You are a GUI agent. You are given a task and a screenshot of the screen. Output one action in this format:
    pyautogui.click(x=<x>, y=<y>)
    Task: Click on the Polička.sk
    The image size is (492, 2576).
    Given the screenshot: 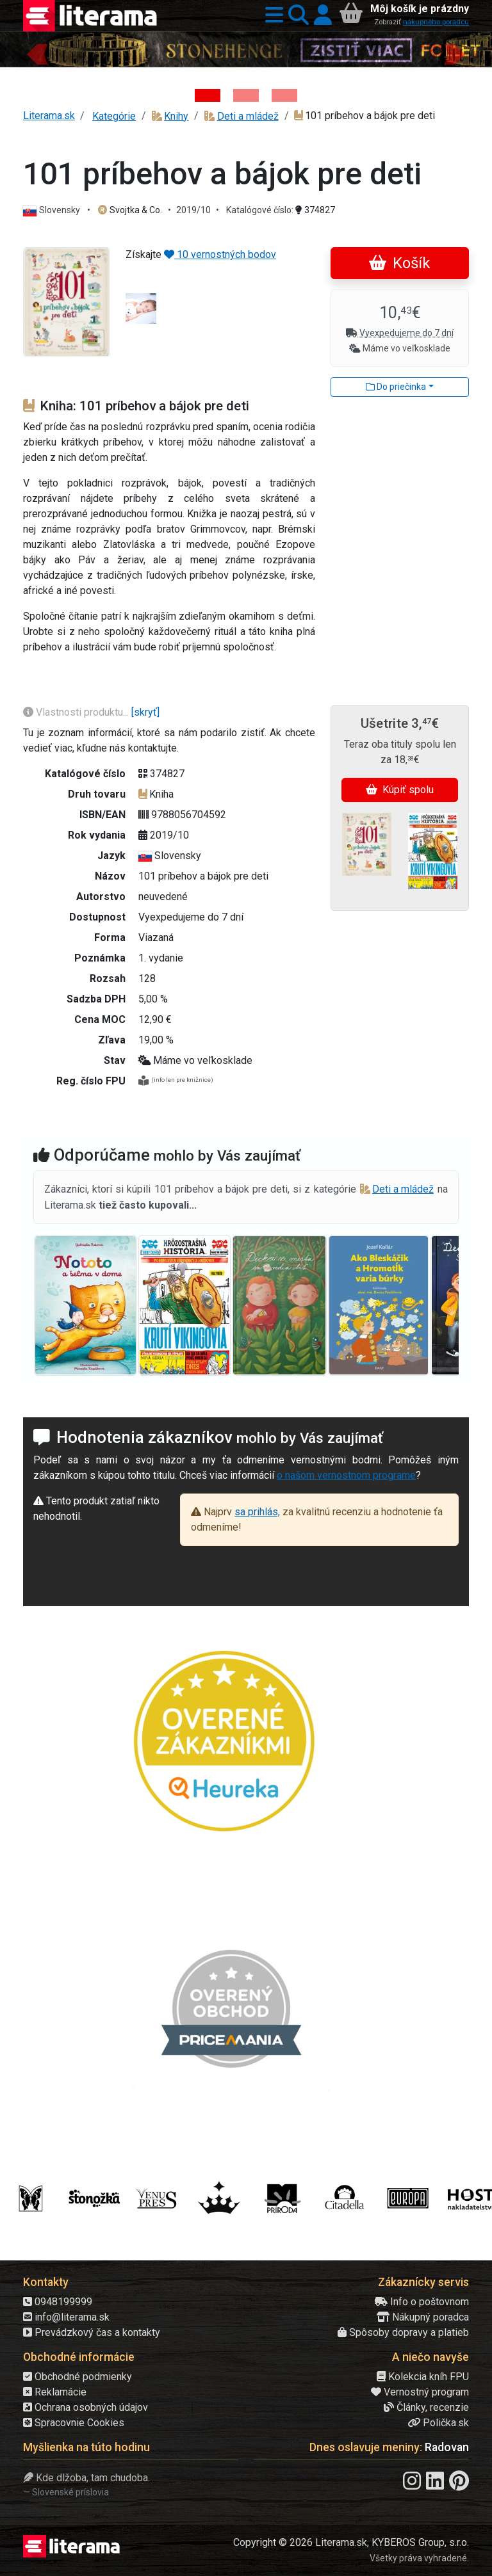 What is the action you would take?
    pyautogui.click(x=438, y=2423)
    